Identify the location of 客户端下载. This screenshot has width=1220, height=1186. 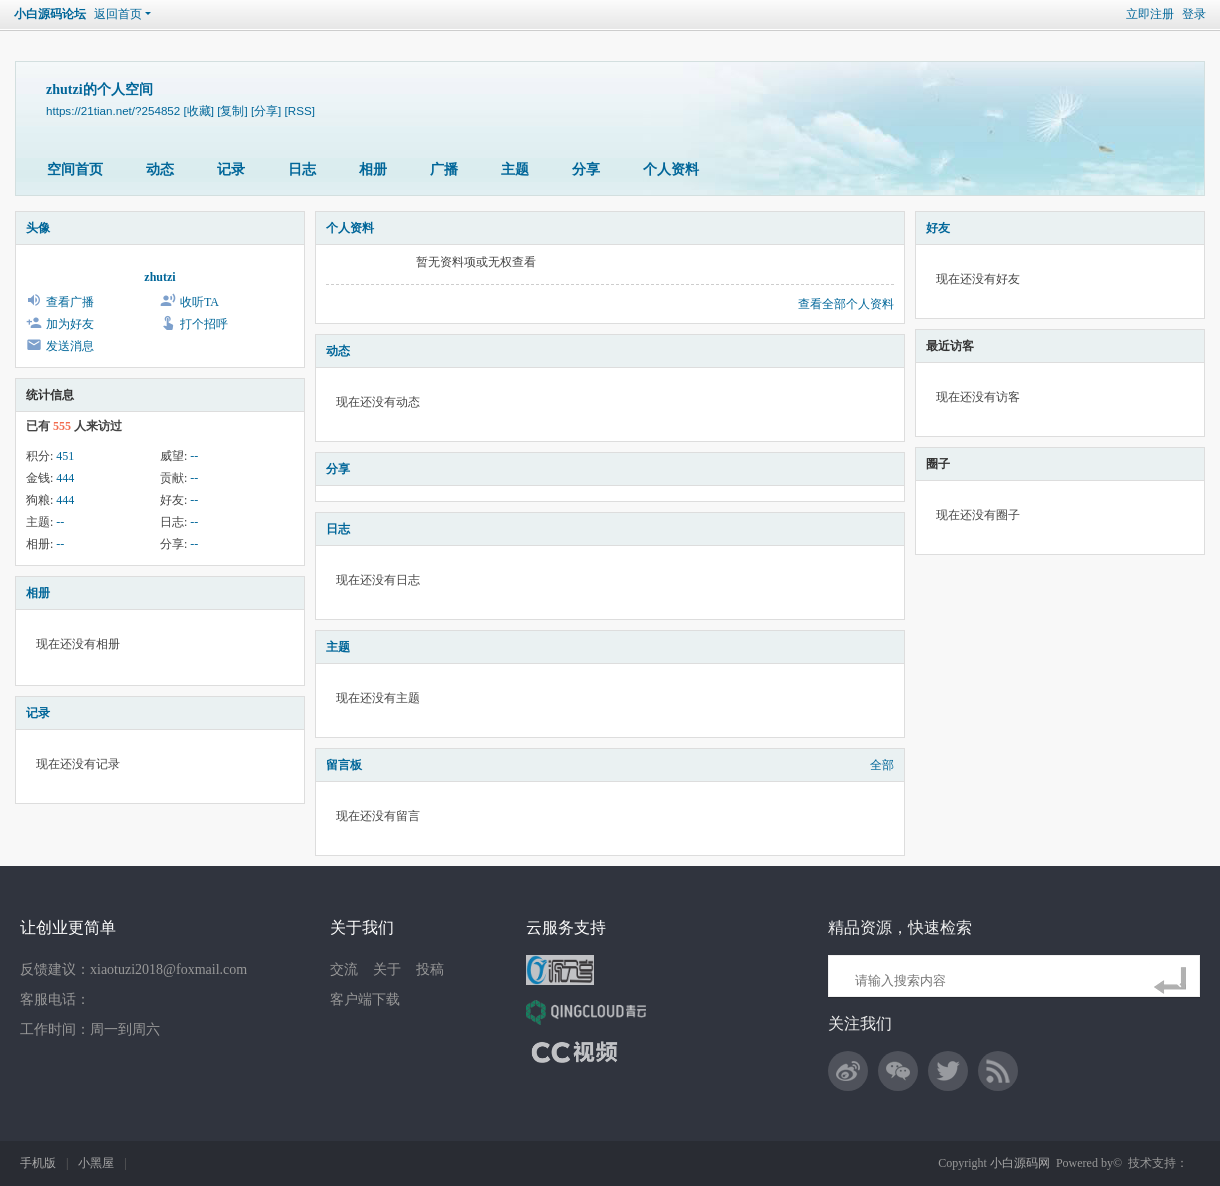
(365, 999).